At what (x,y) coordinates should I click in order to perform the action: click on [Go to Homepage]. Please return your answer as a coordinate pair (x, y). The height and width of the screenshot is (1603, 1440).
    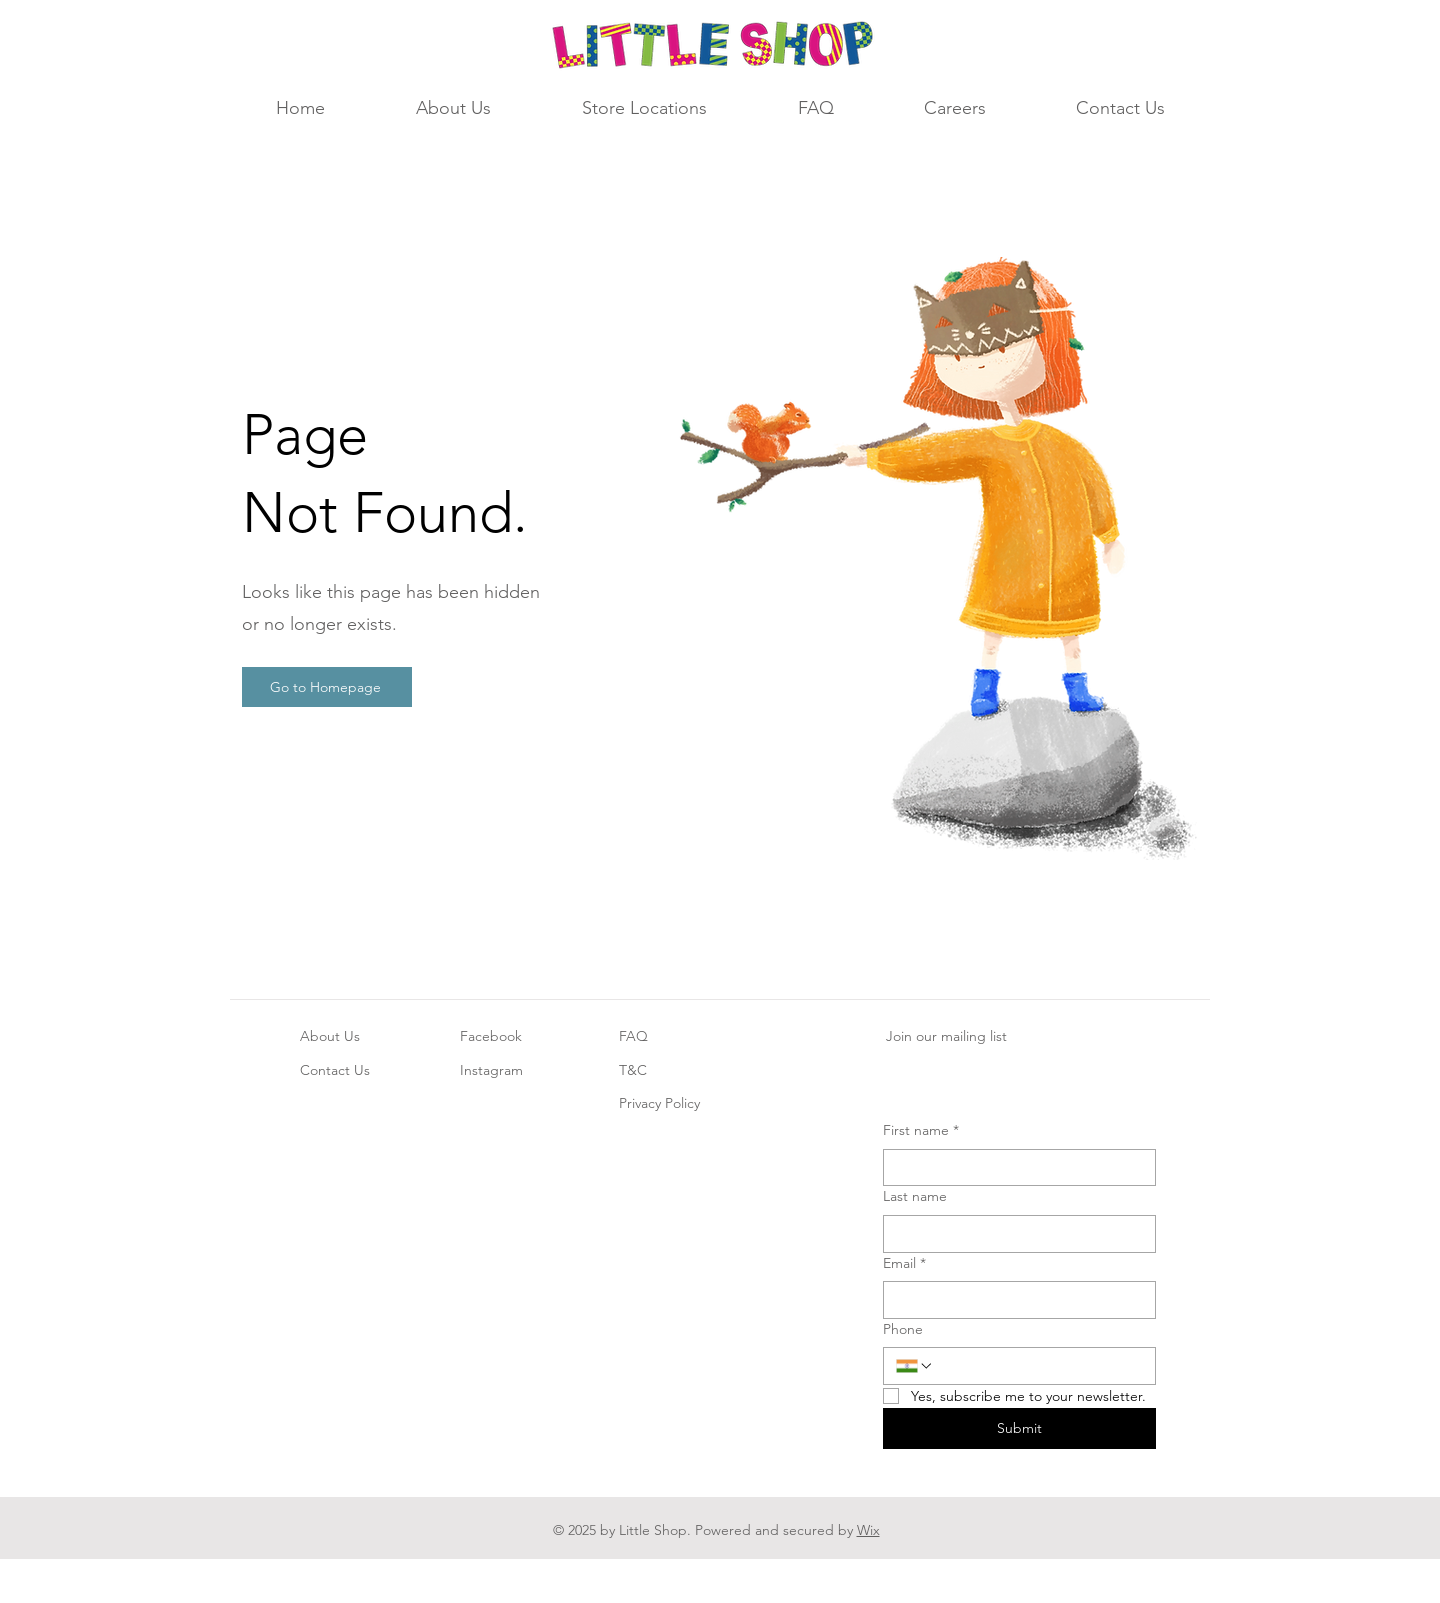
    Looking at the image, I should click on (327, 687).